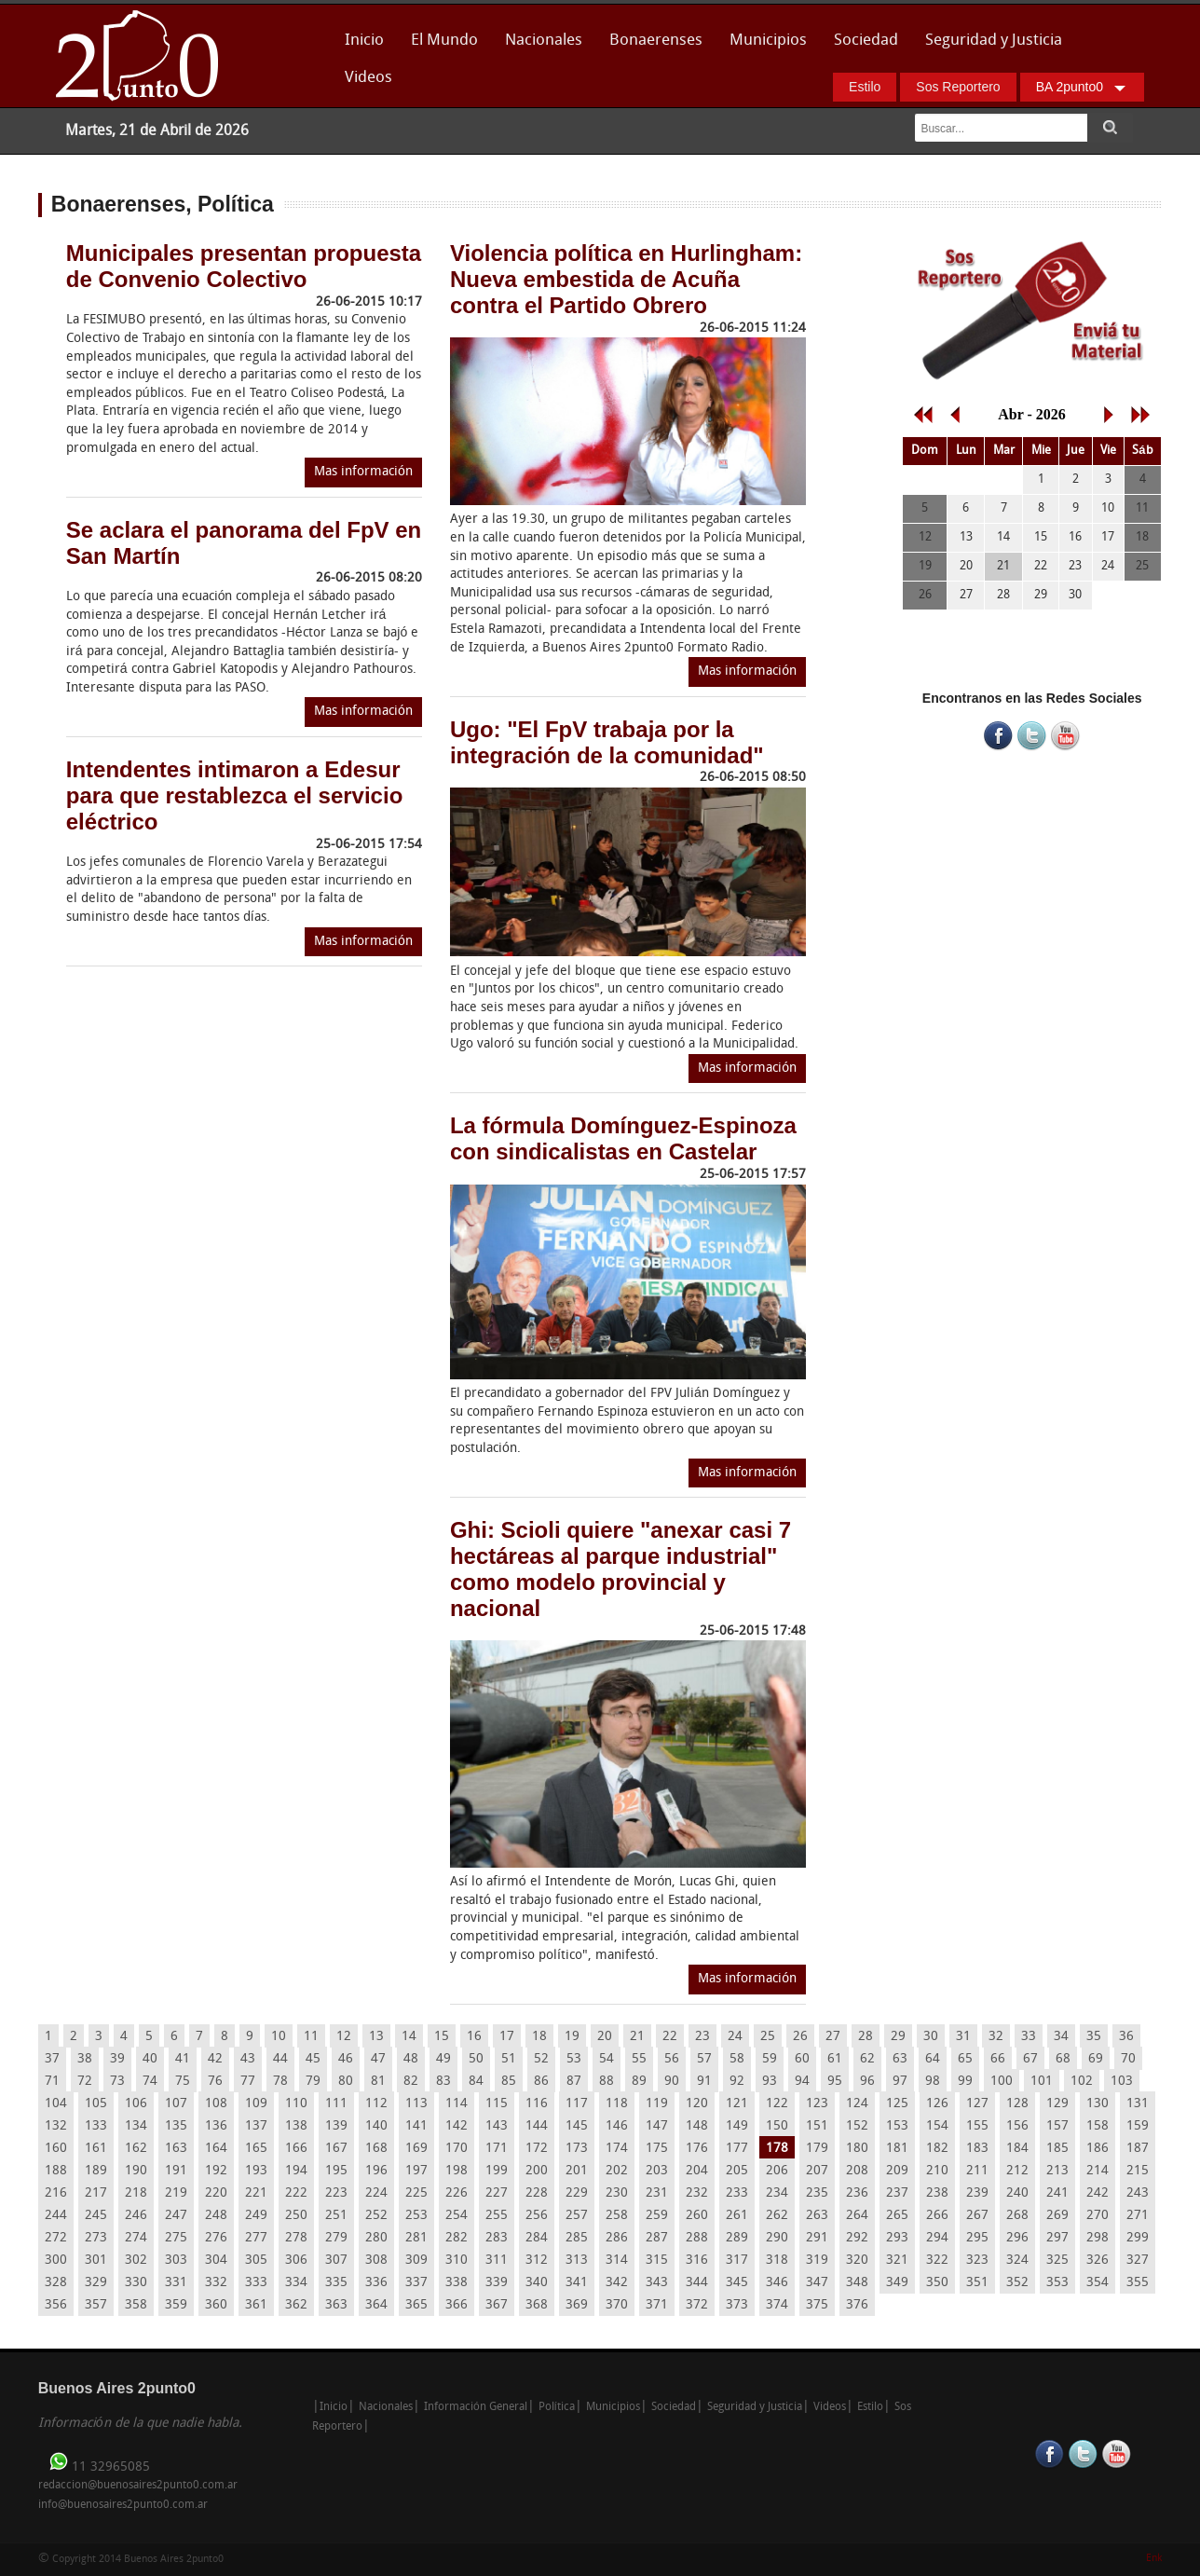 Image resolution: width=1200 pixels, height=2576 pixels. Describe the element at coordinates (536, 2216) in the screenshot. I see `256` at that location.